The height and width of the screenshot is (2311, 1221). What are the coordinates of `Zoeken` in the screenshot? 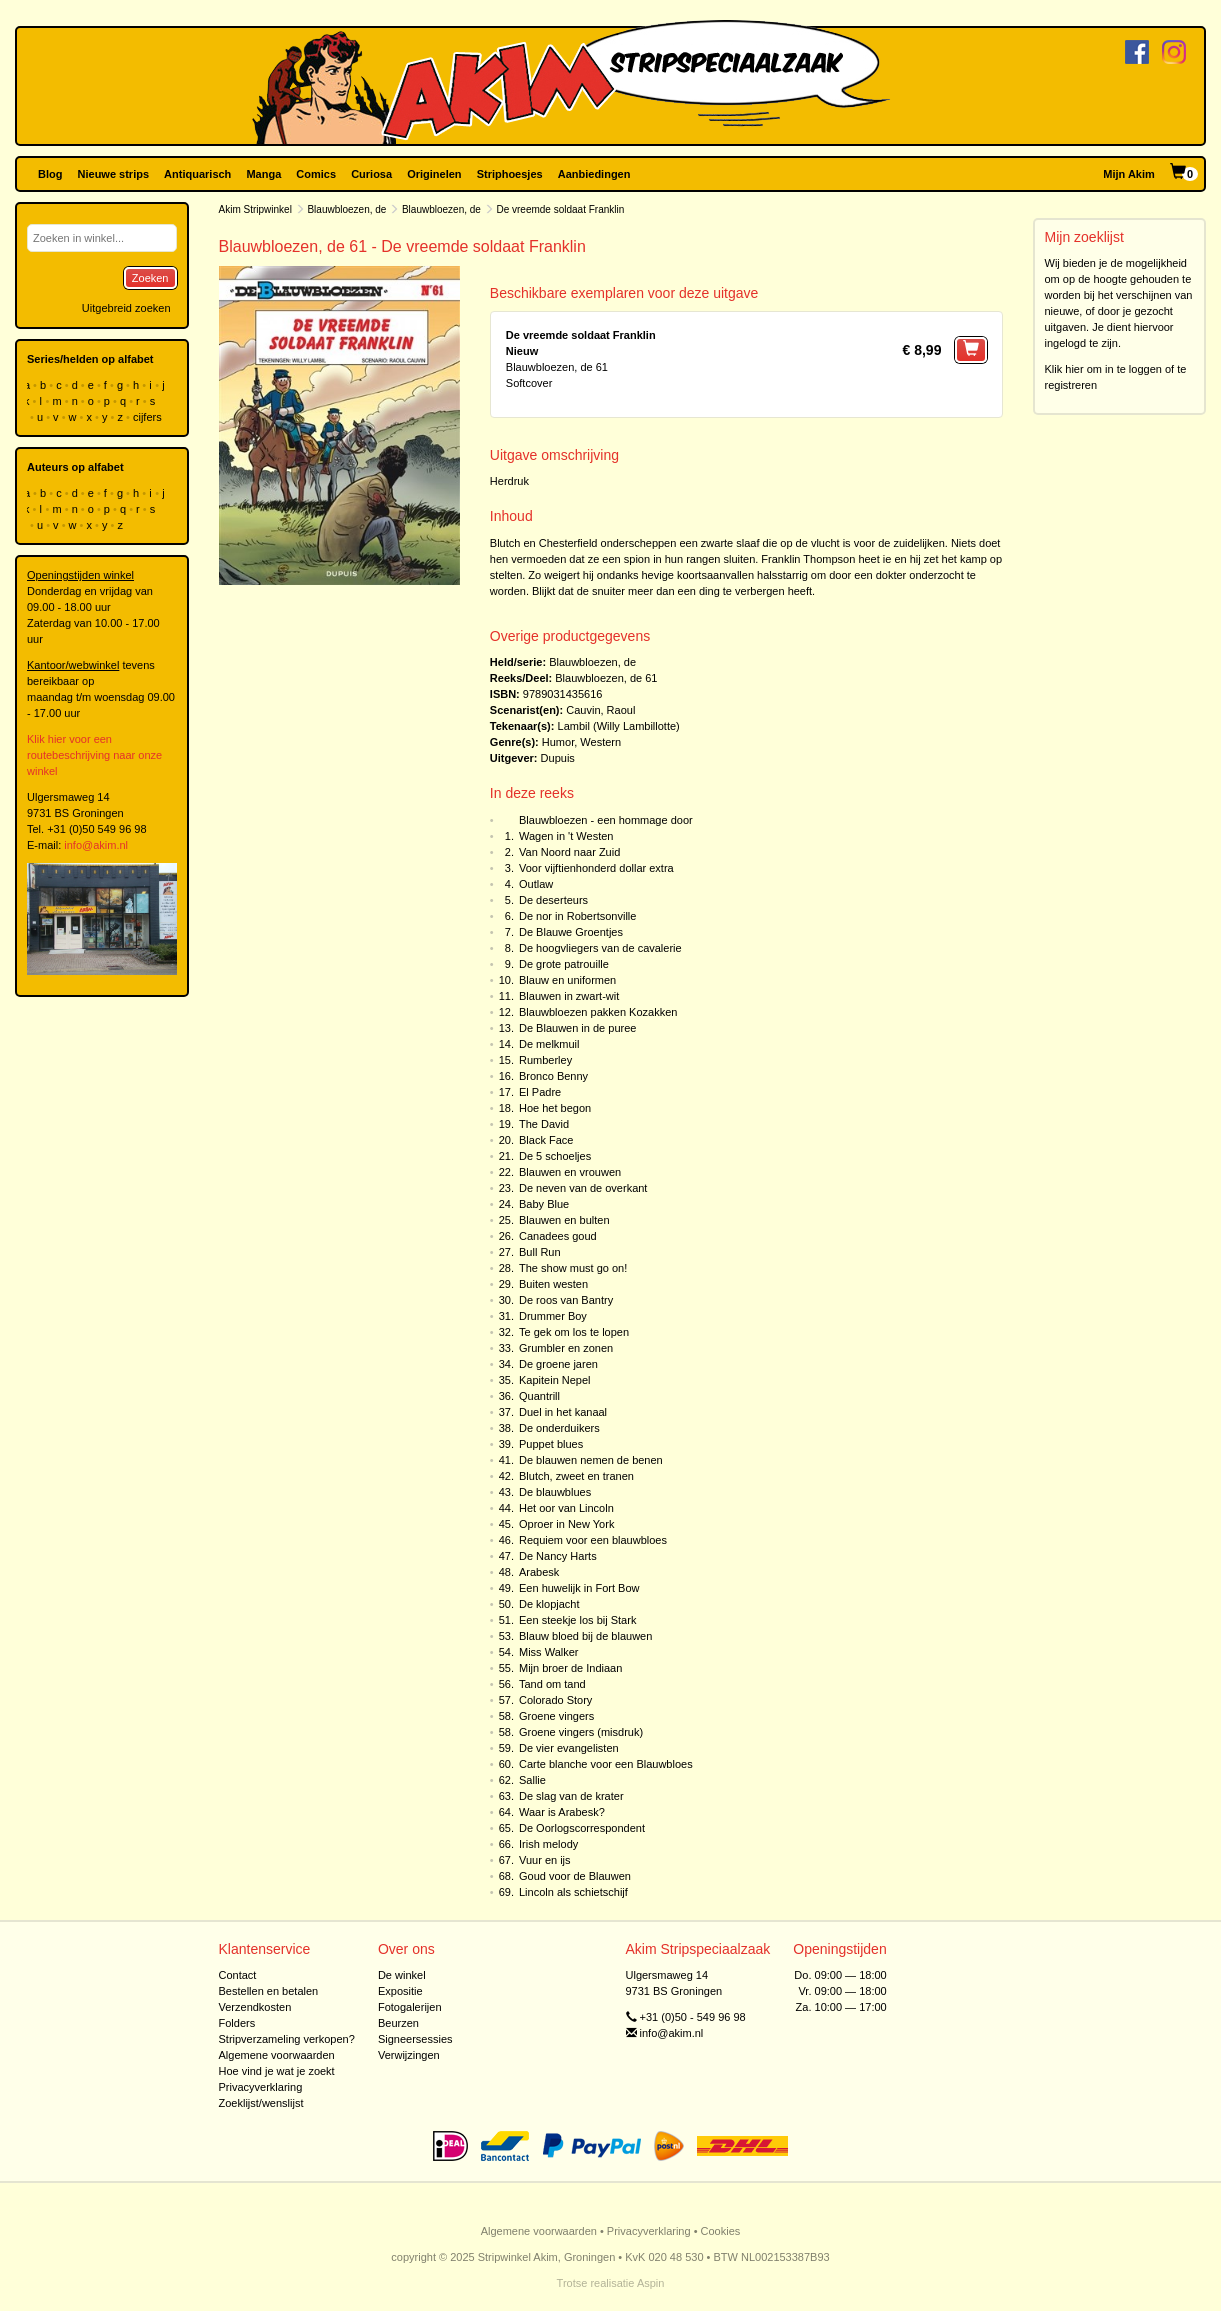 It's located at (150, 278).